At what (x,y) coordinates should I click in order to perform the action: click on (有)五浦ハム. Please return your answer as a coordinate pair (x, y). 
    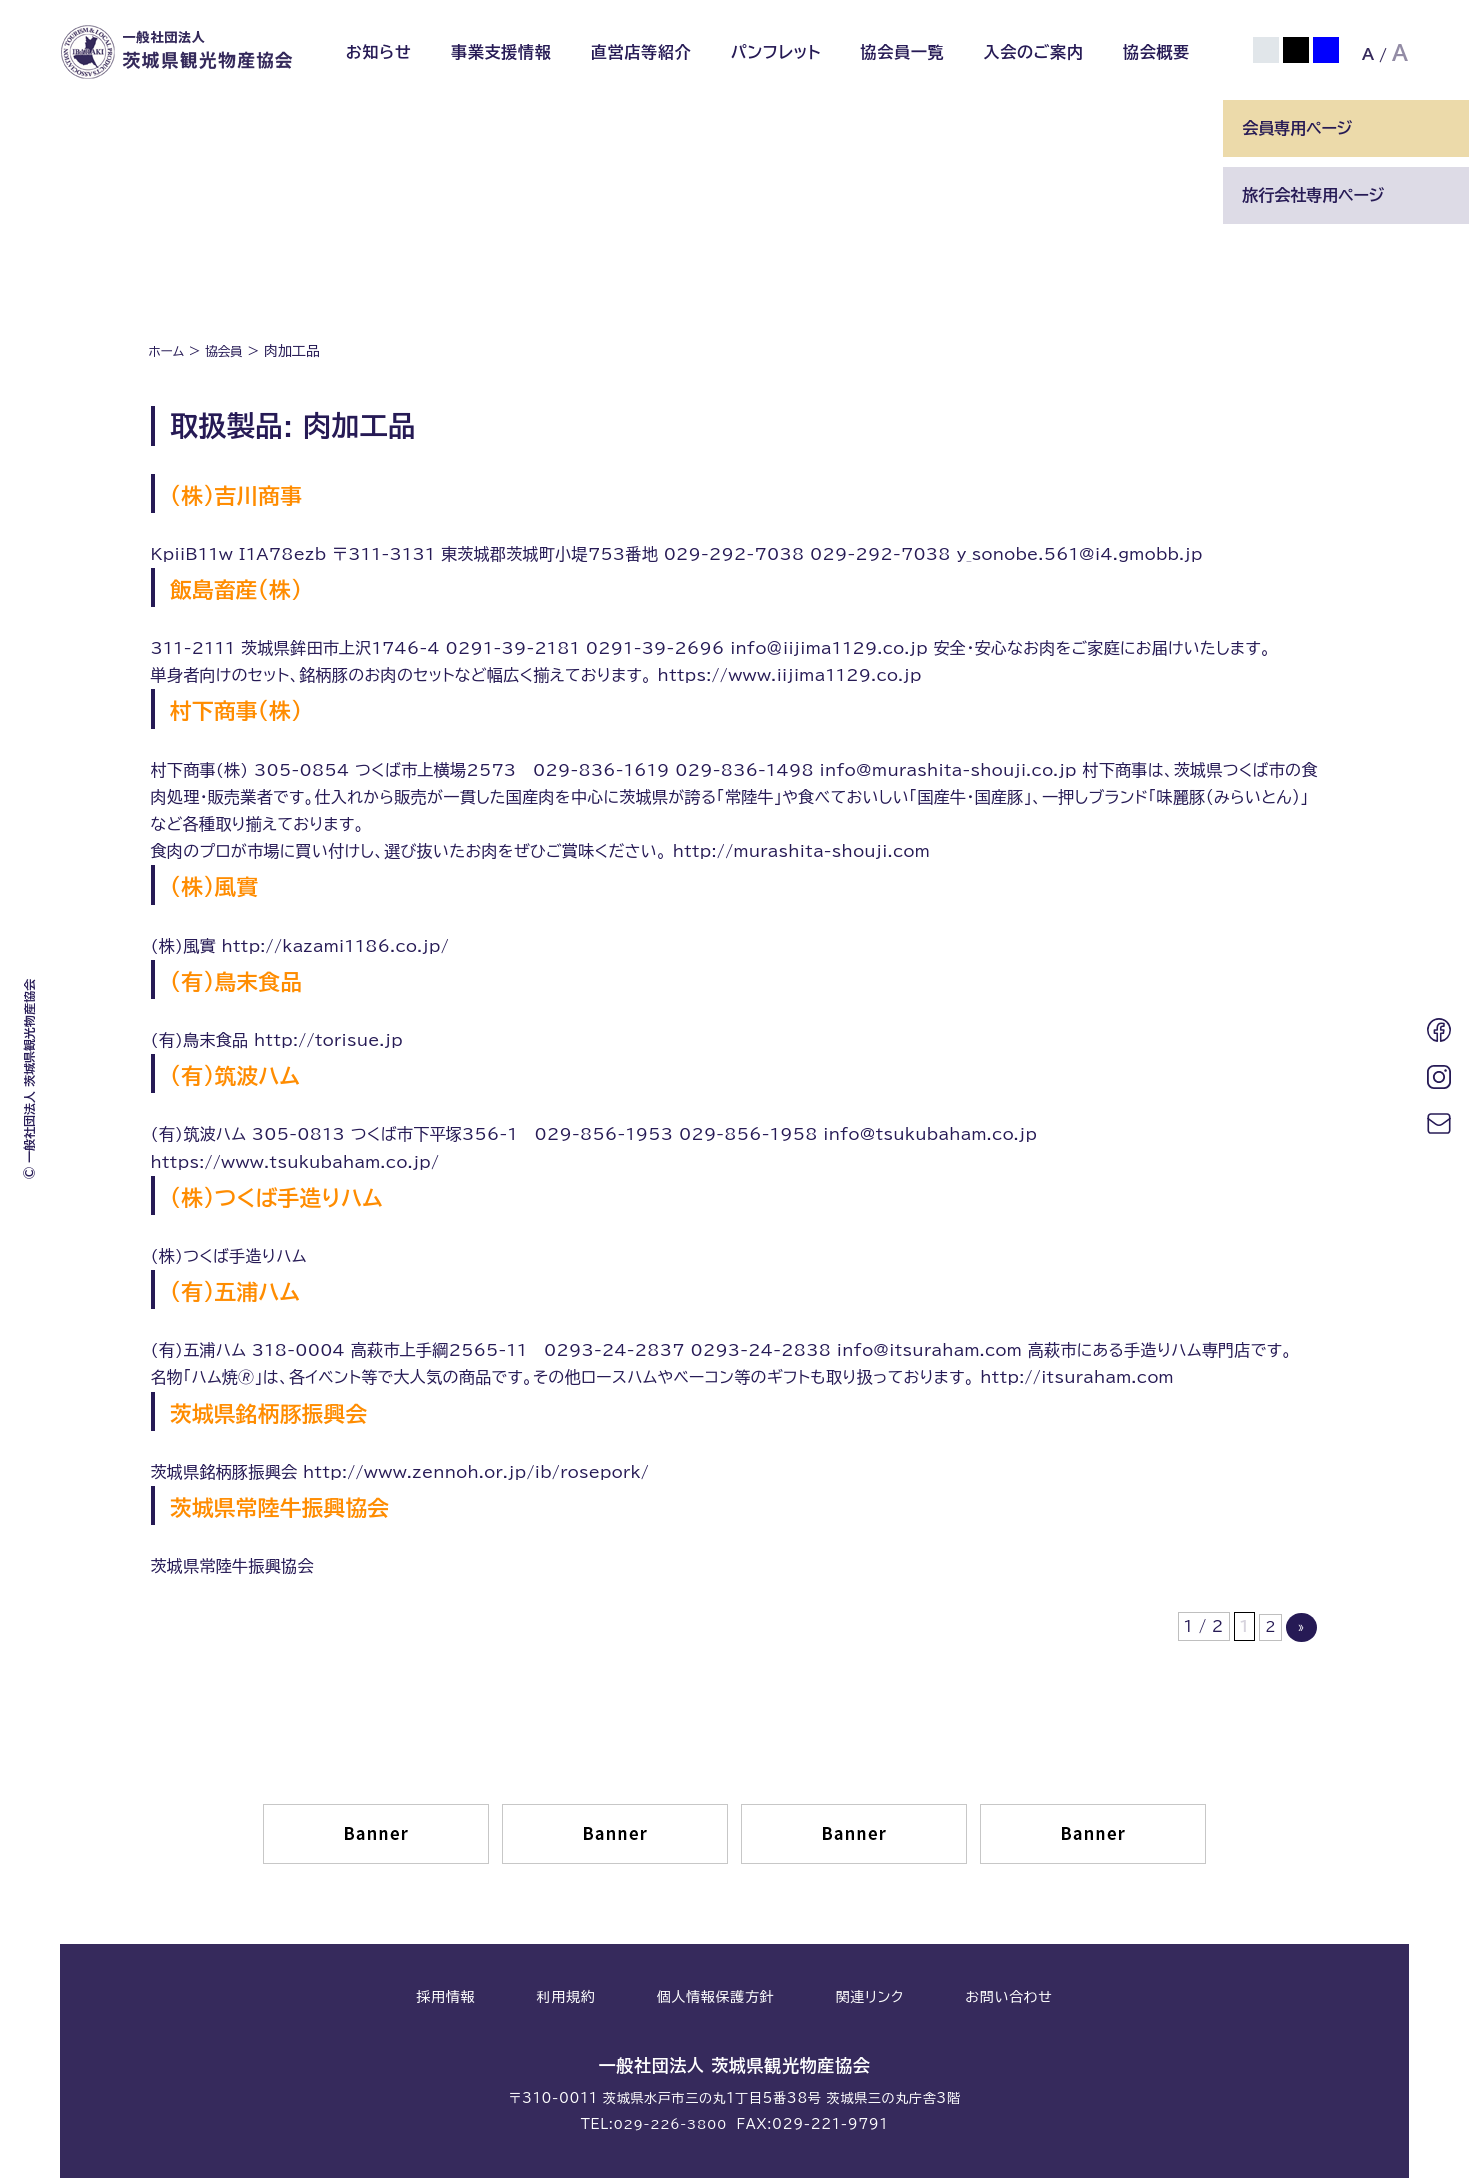
    Looking at the image, I should click on (254, 1289).